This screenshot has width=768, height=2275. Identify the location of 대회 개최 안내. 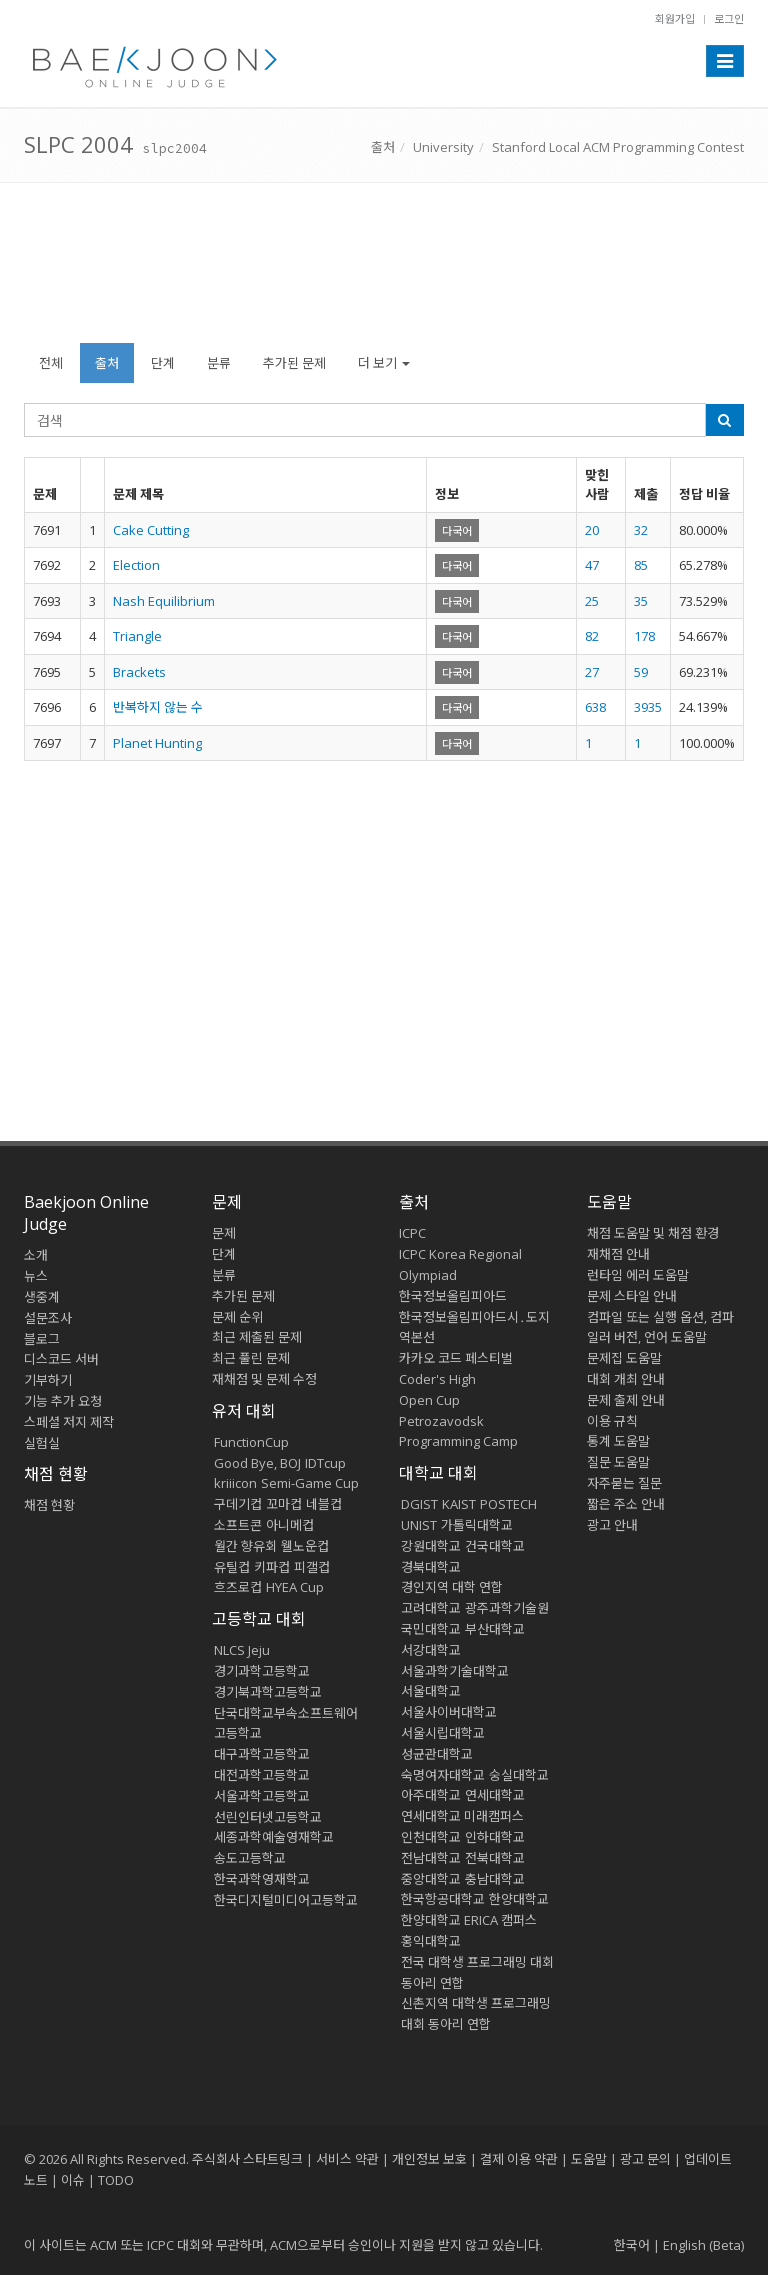
(626, 1379).